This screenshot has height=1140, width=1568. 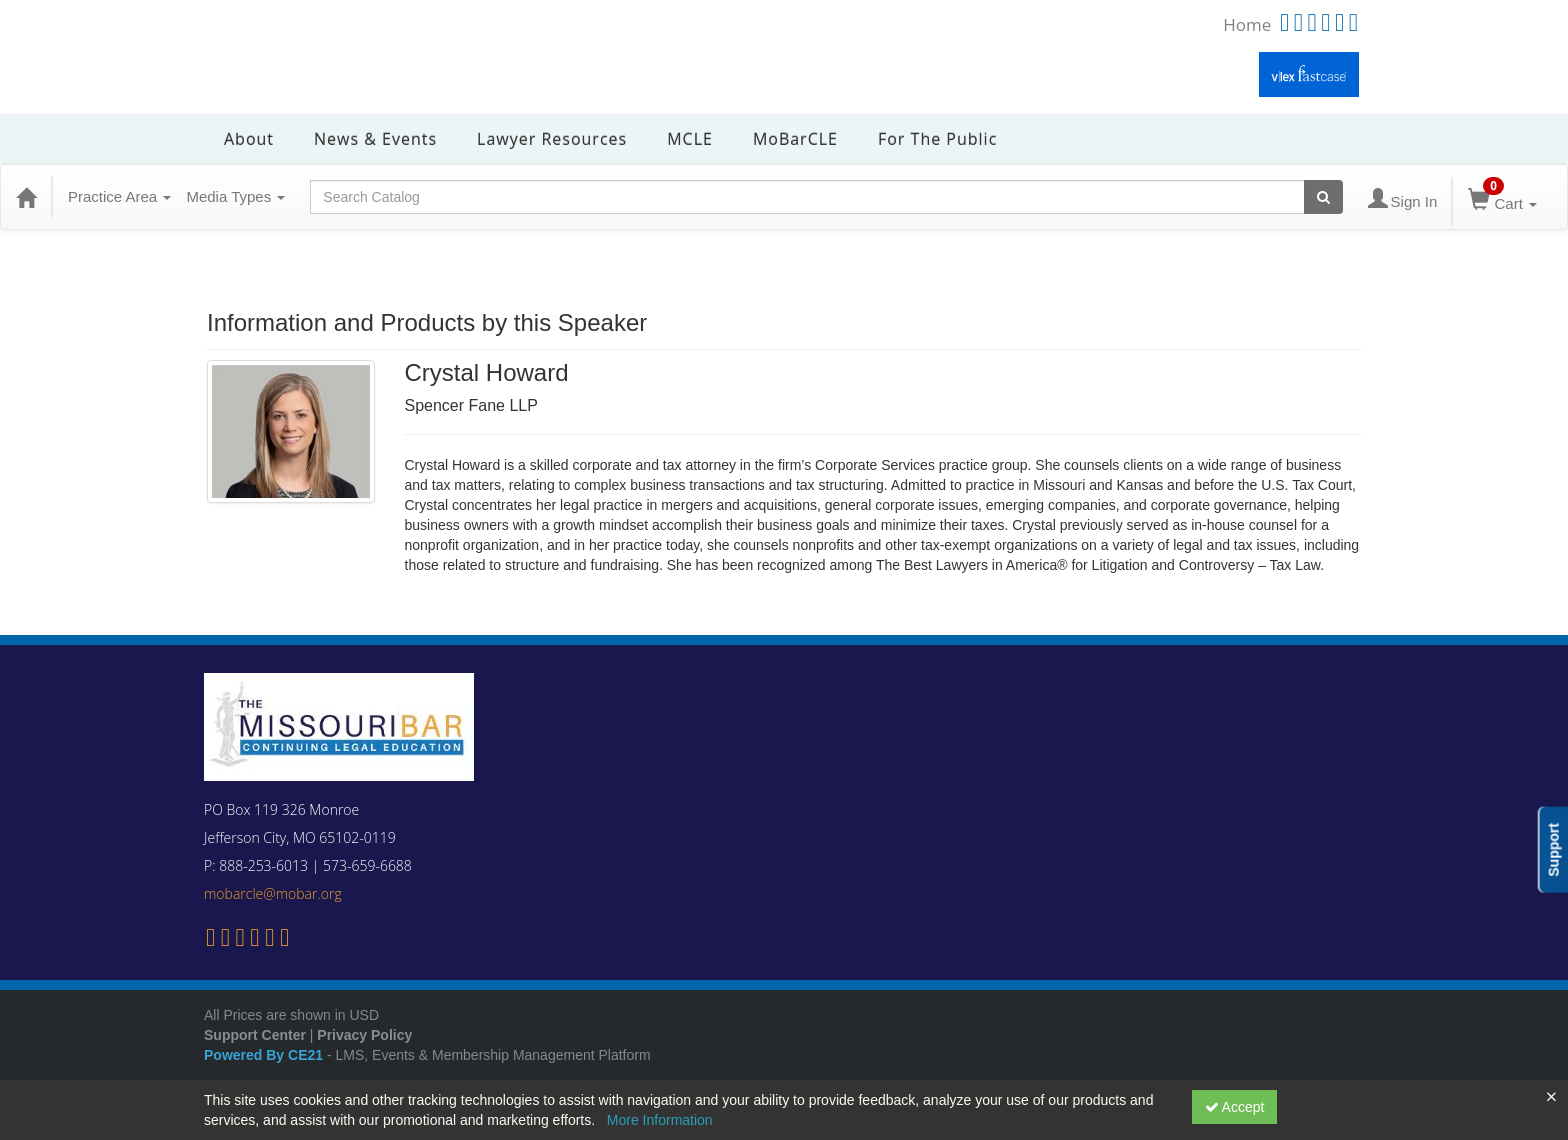 What do you see at coordinates (937, 139) in the screenshot?
I see `For the Public` at bounding box center [937, 139].